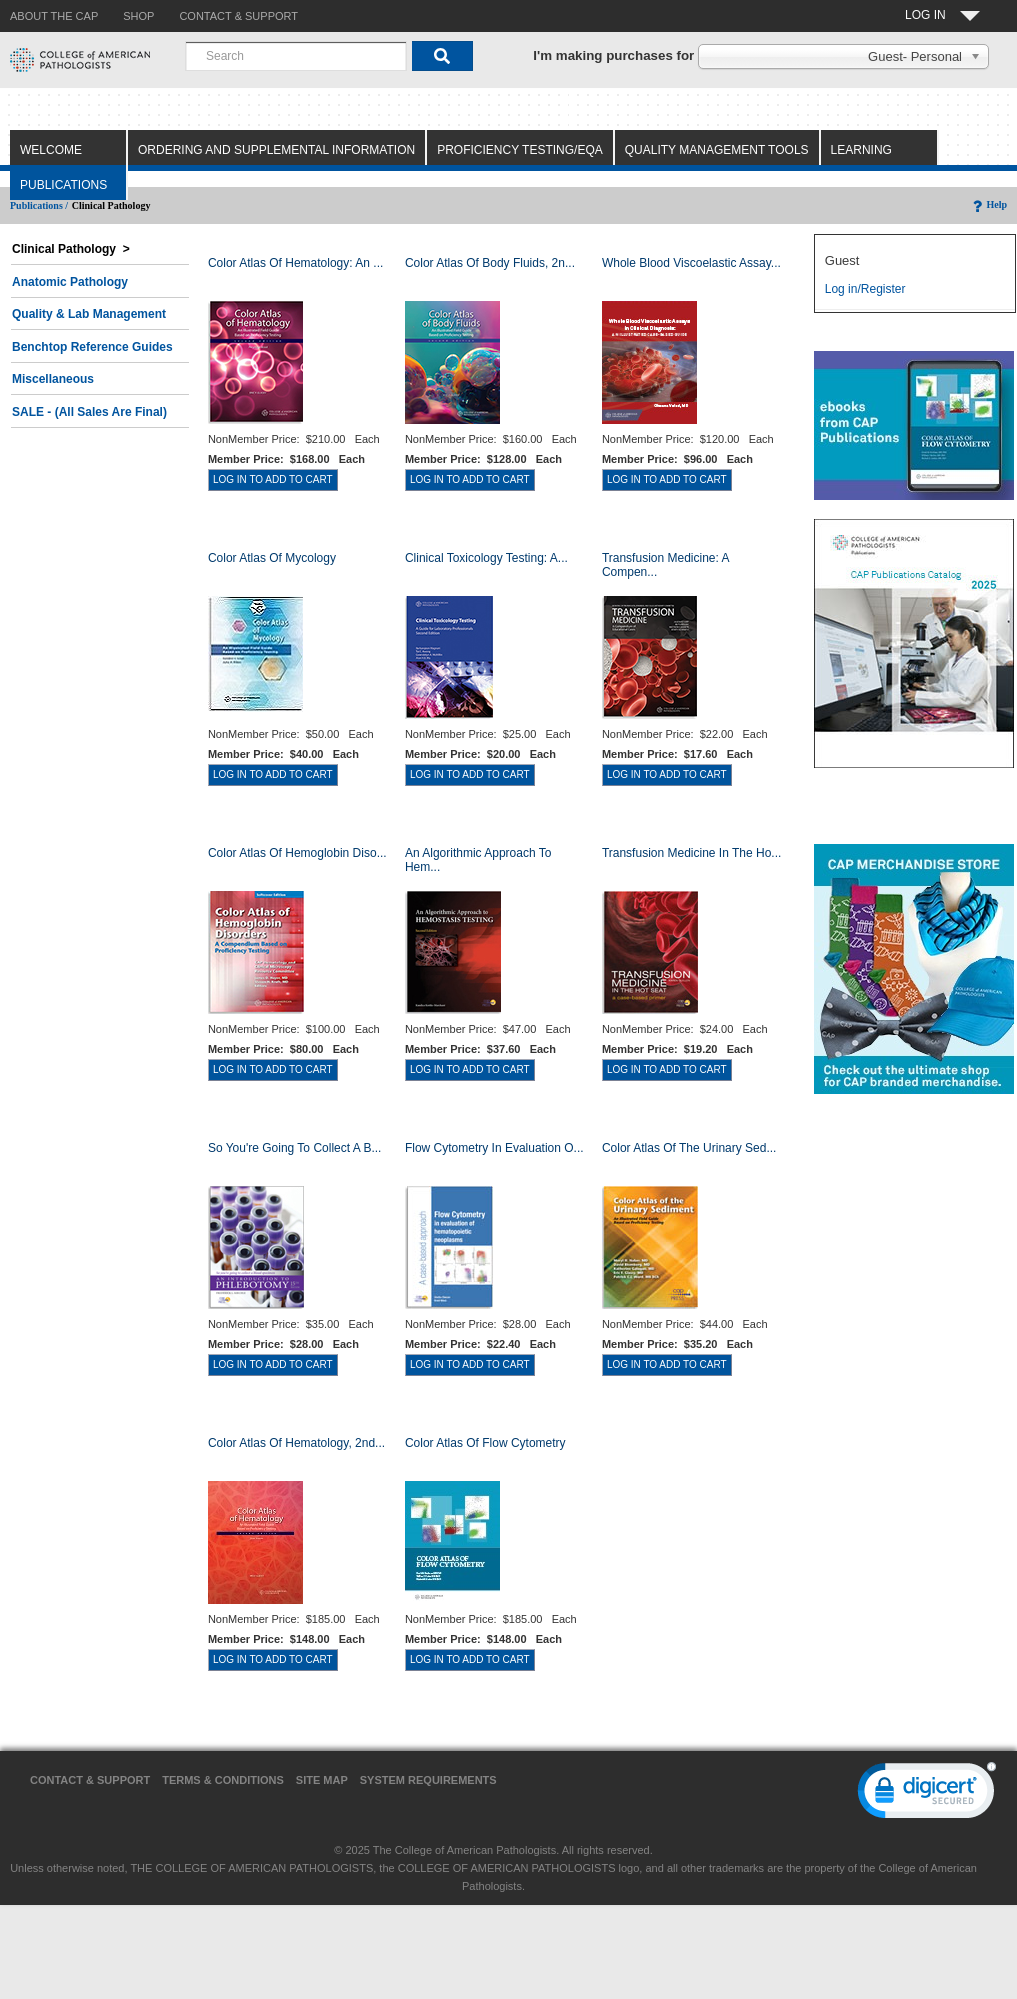 The image size is (1017, 1999). I want to click on Color Atlas Of Hematology: An ..., so click(295, 263).